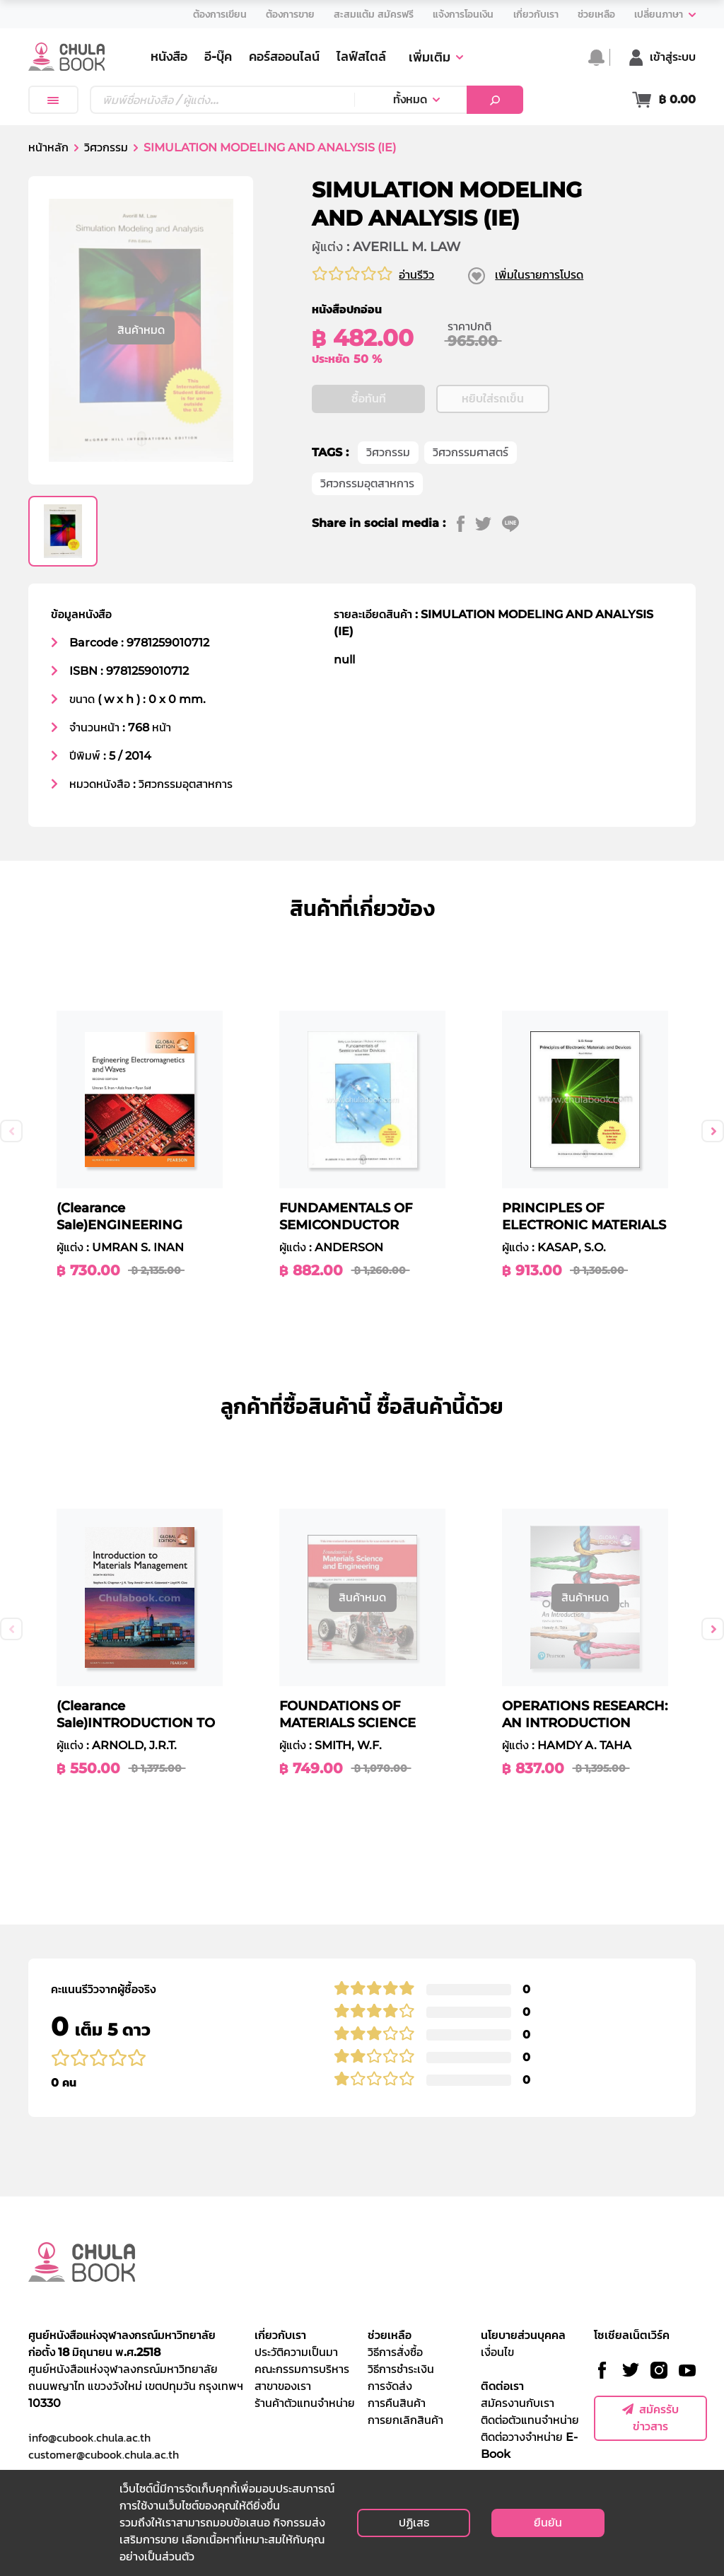  Describe the element at coordinates (523, 2335) in the screenshot. I see `นโยบายส่วนบุคคล` at that location.